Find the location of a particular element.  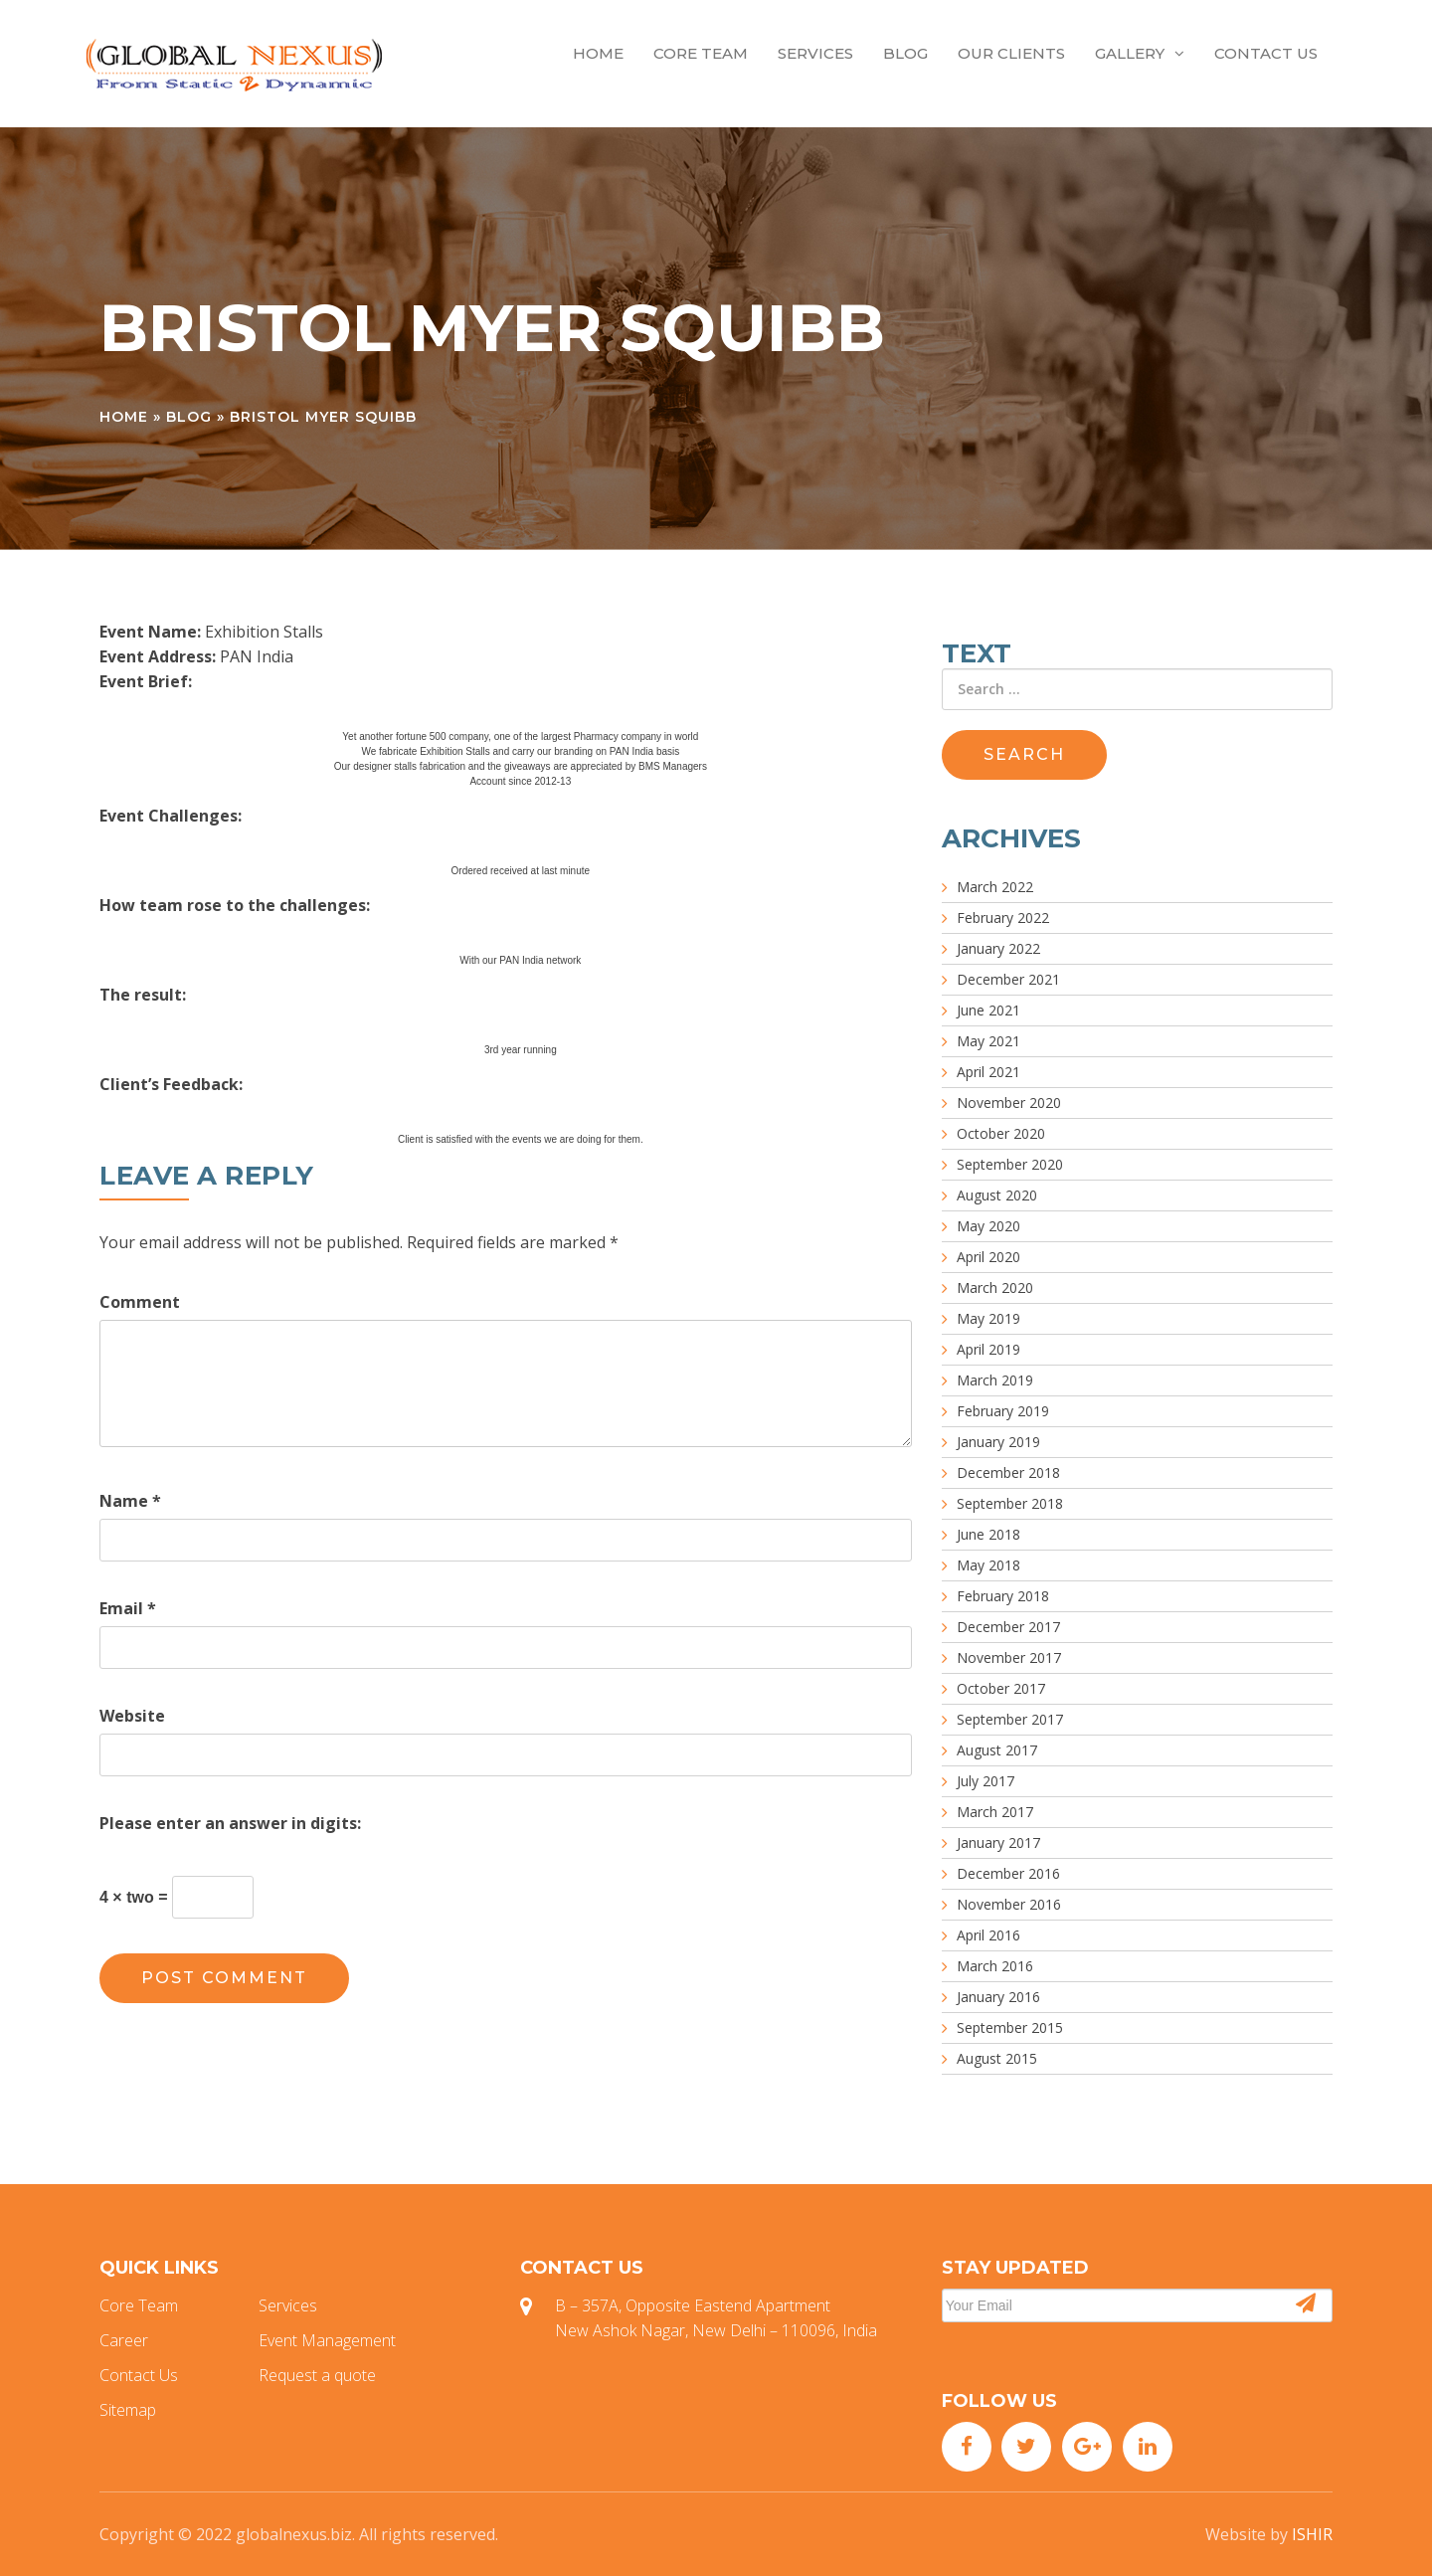

September 2015 is located at coordinates (1010, 2027).